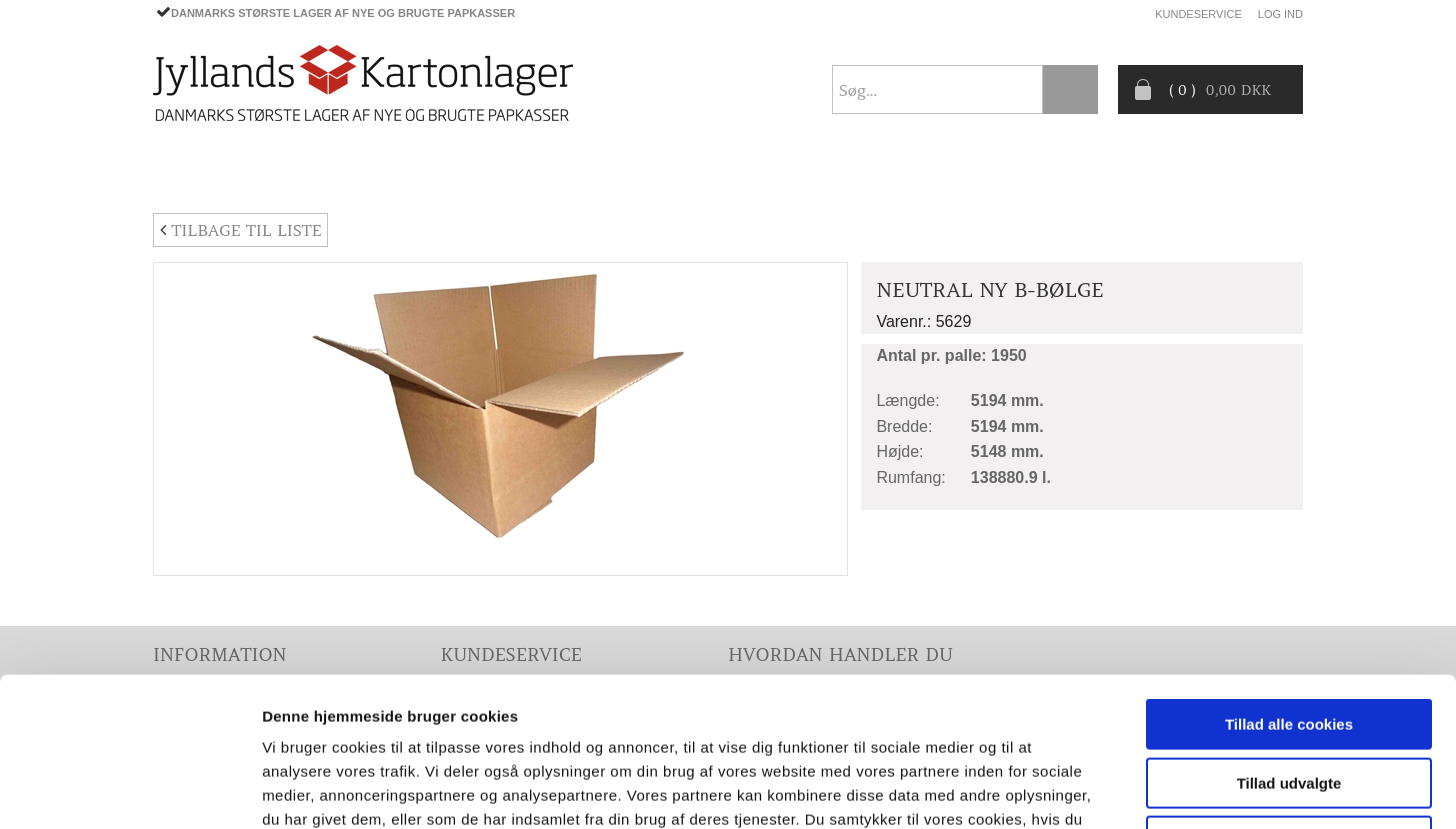 This screenshot has width=1456, height=829. Describe the element at coordinates (240, 230) in the screenshot. I see `Tilbage til liste` at that location.